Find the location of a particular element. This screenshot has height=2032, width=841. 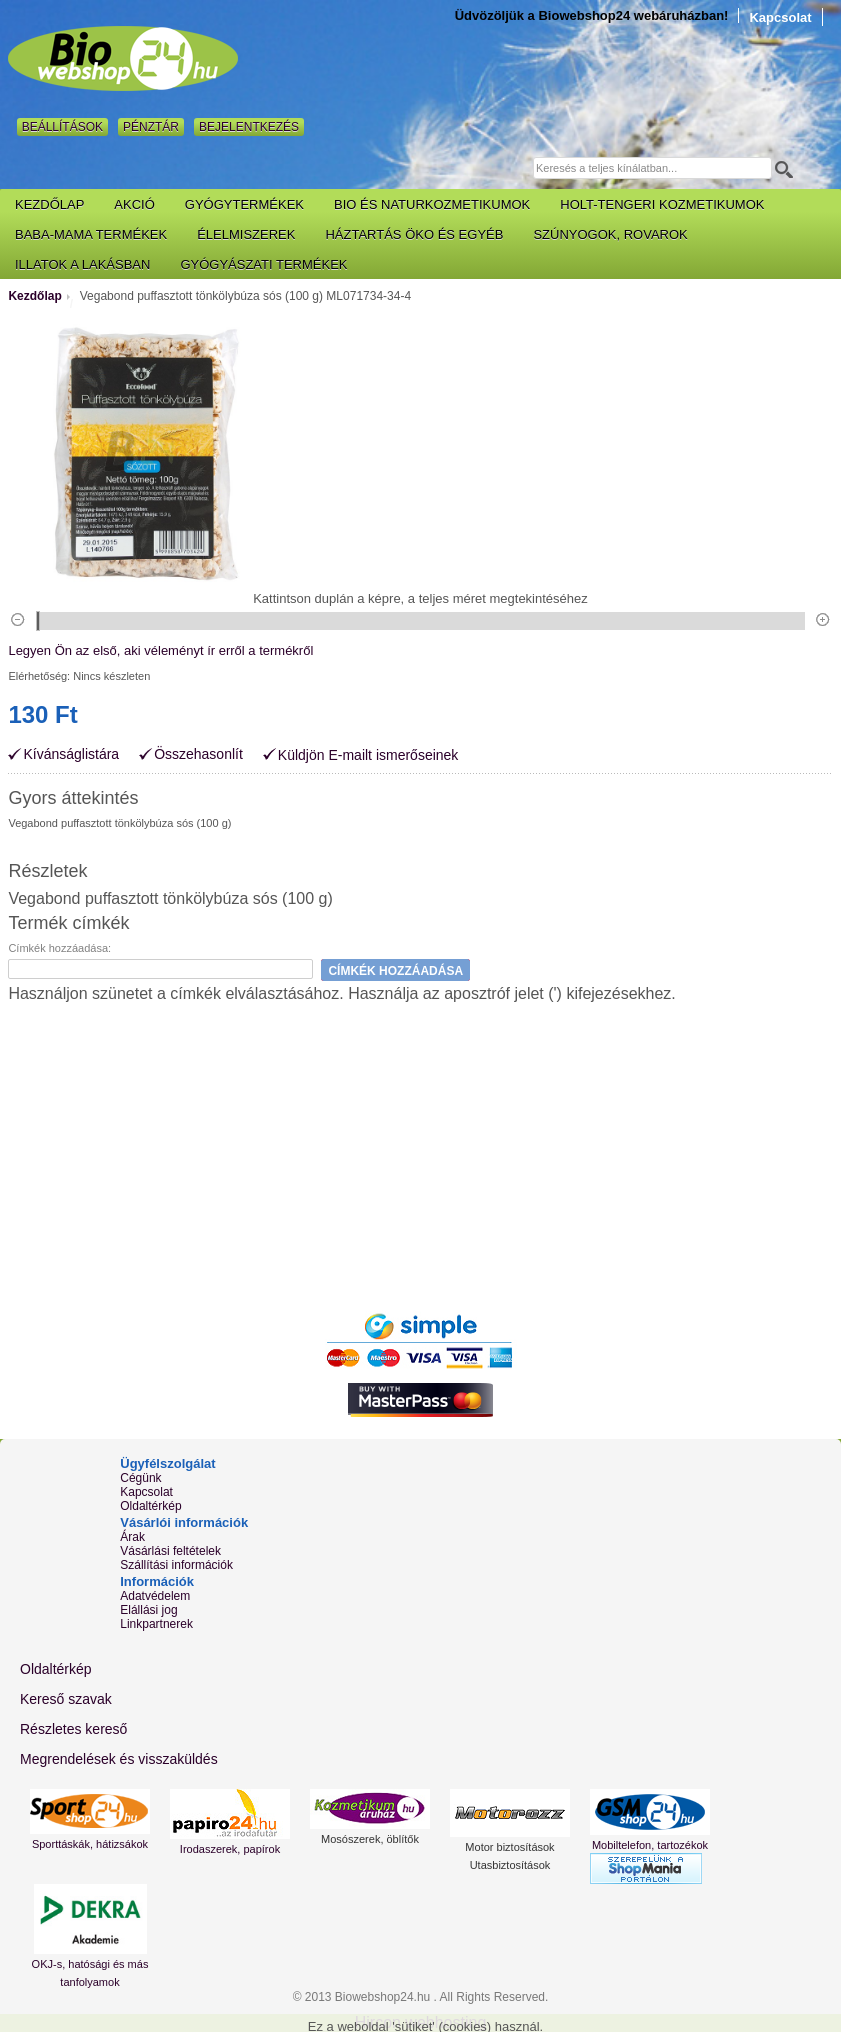

Sporttáskák, hátizsákok is located at coordinates (90, 1844).